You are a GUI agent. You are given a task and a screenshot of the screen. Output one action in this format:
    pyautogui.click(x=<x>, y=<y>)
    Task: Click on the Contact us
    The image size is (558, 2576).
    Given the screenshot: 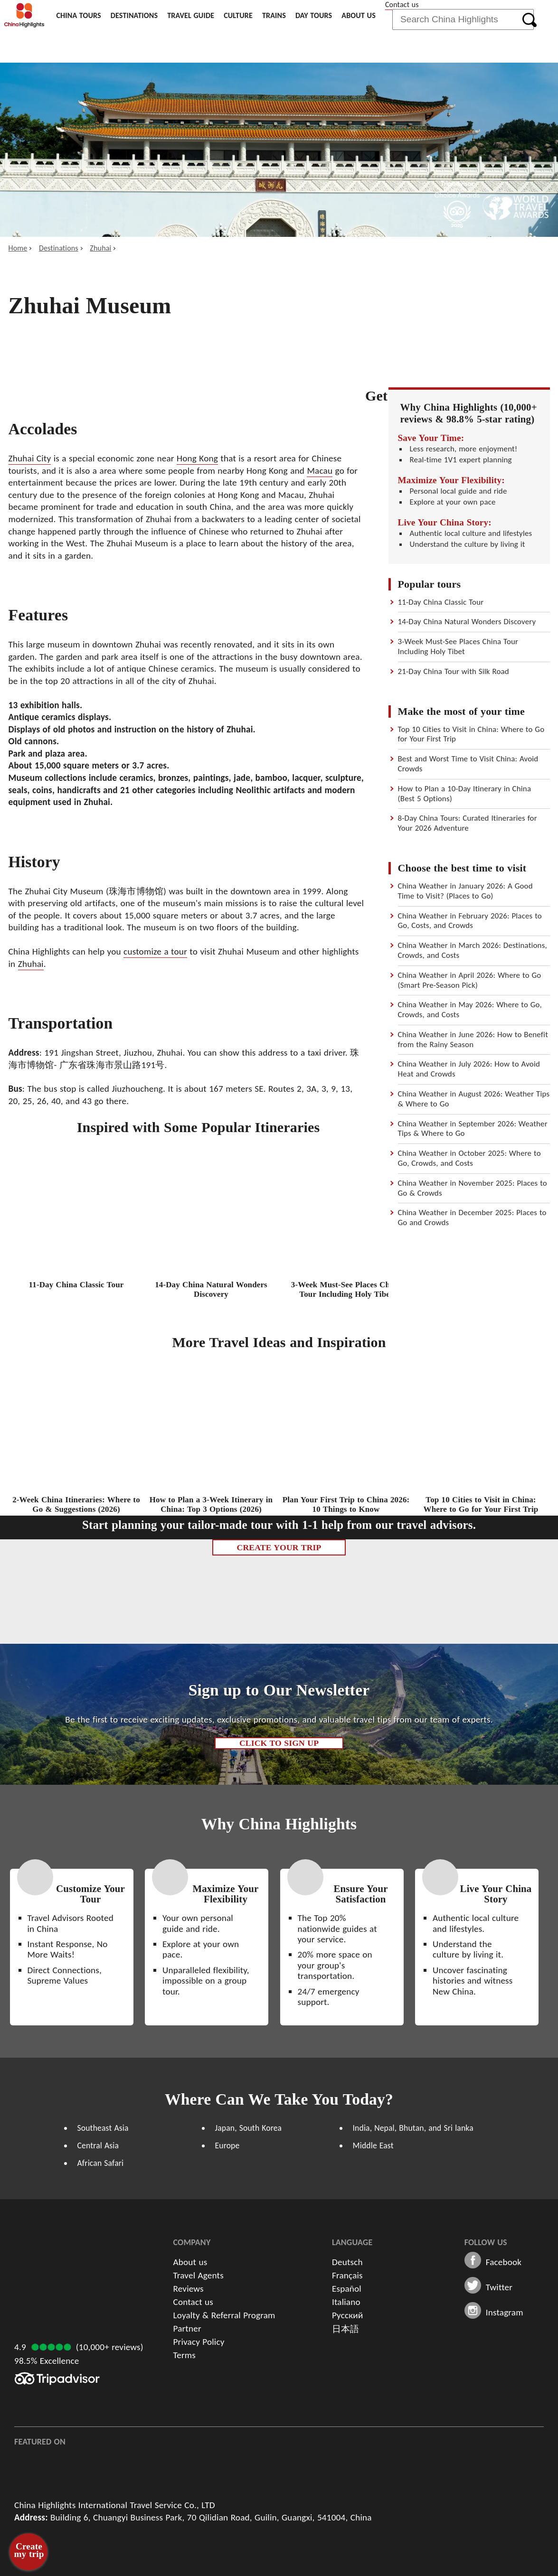 What is the action you would take?
    pyautogui.click(x=402, y=4)
    